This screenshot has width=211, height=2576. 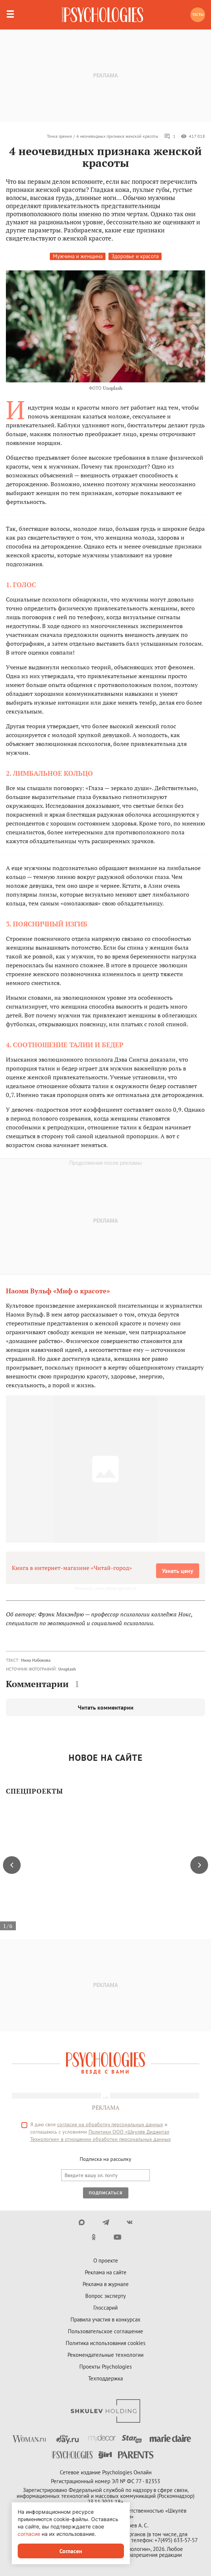 I want to click on Проекты Psychologies, so click(x=105, y=2366).